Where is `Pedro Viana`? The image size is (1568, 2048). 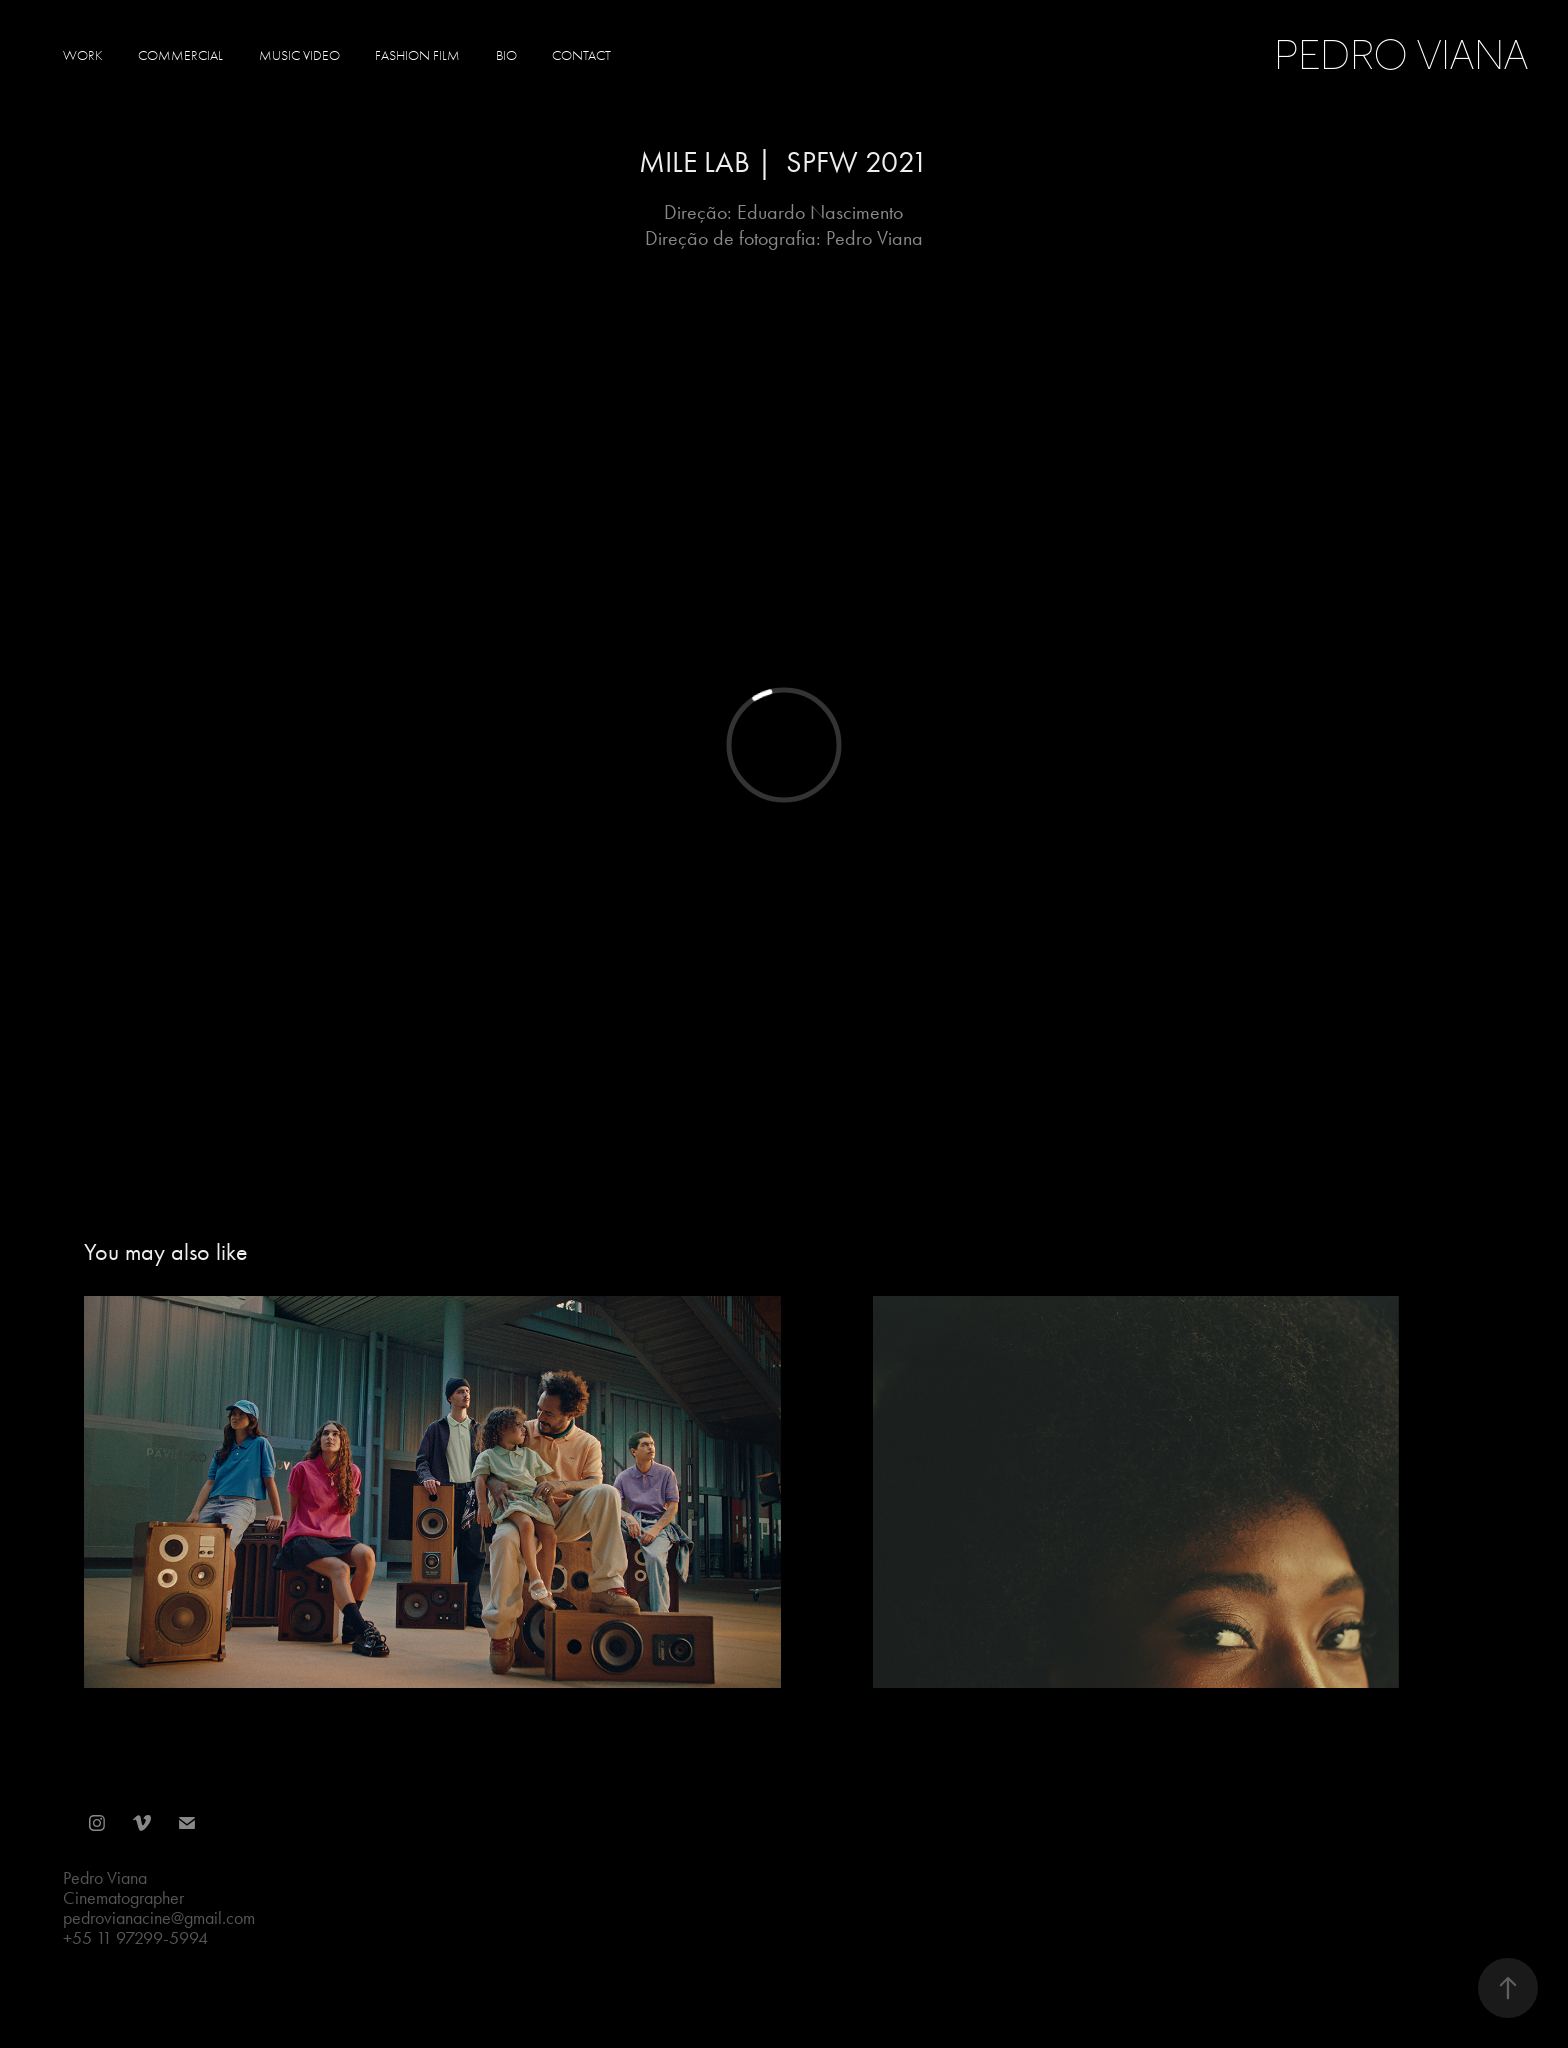
Pedro Viana is located at coordinates (1406, 55).